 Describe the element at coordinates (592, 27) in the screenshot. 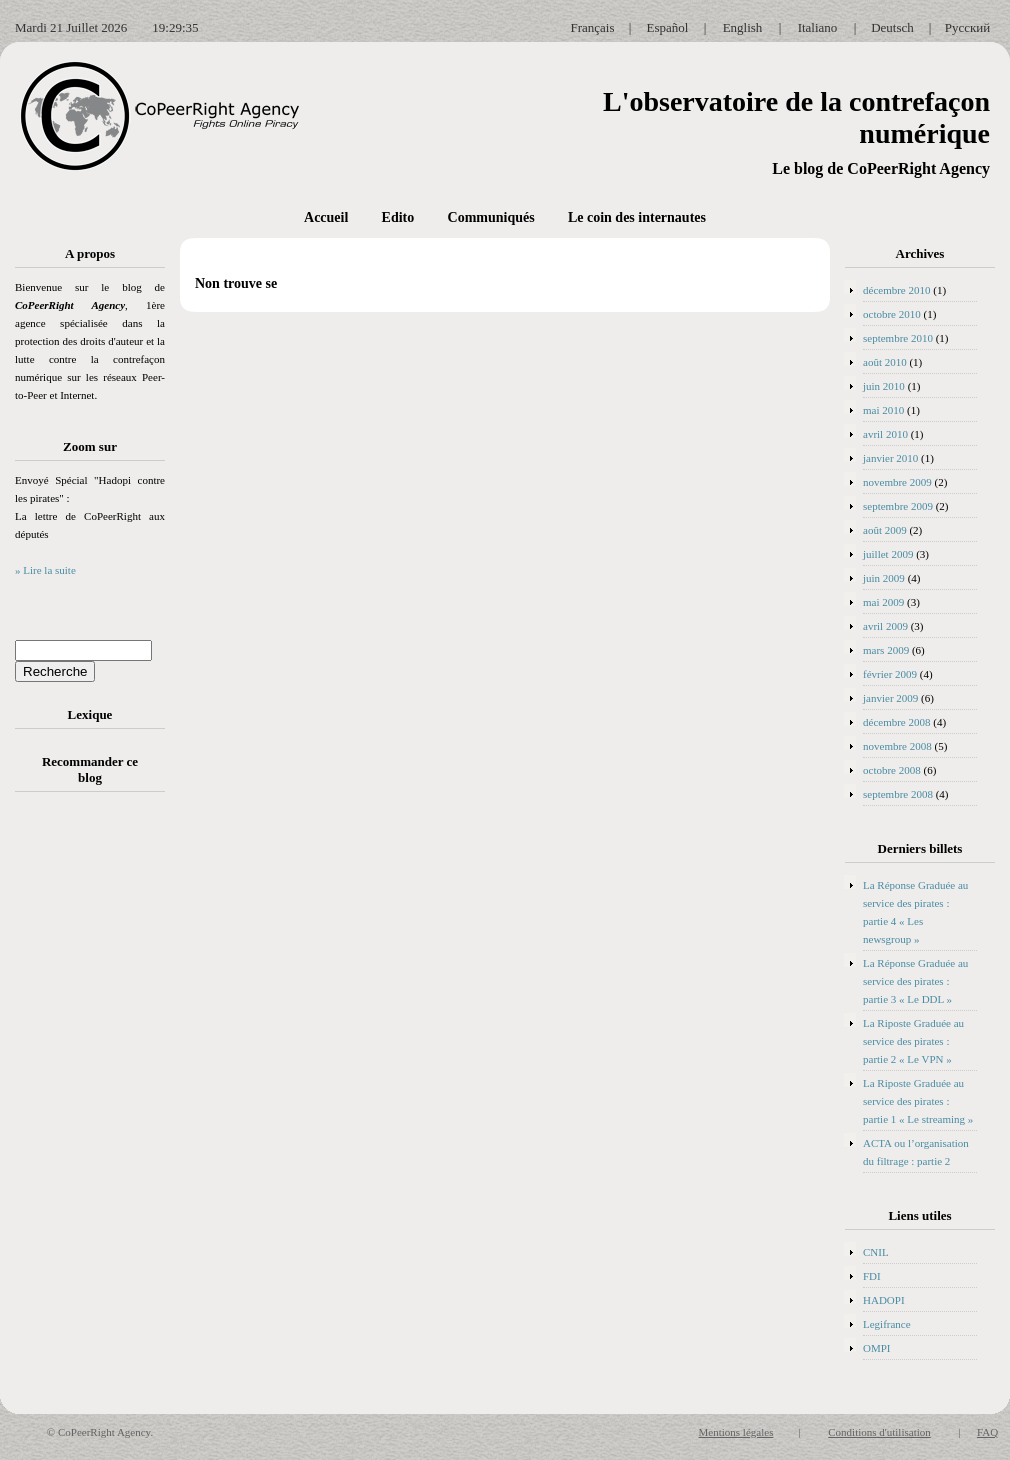

I see `Français` at that location.